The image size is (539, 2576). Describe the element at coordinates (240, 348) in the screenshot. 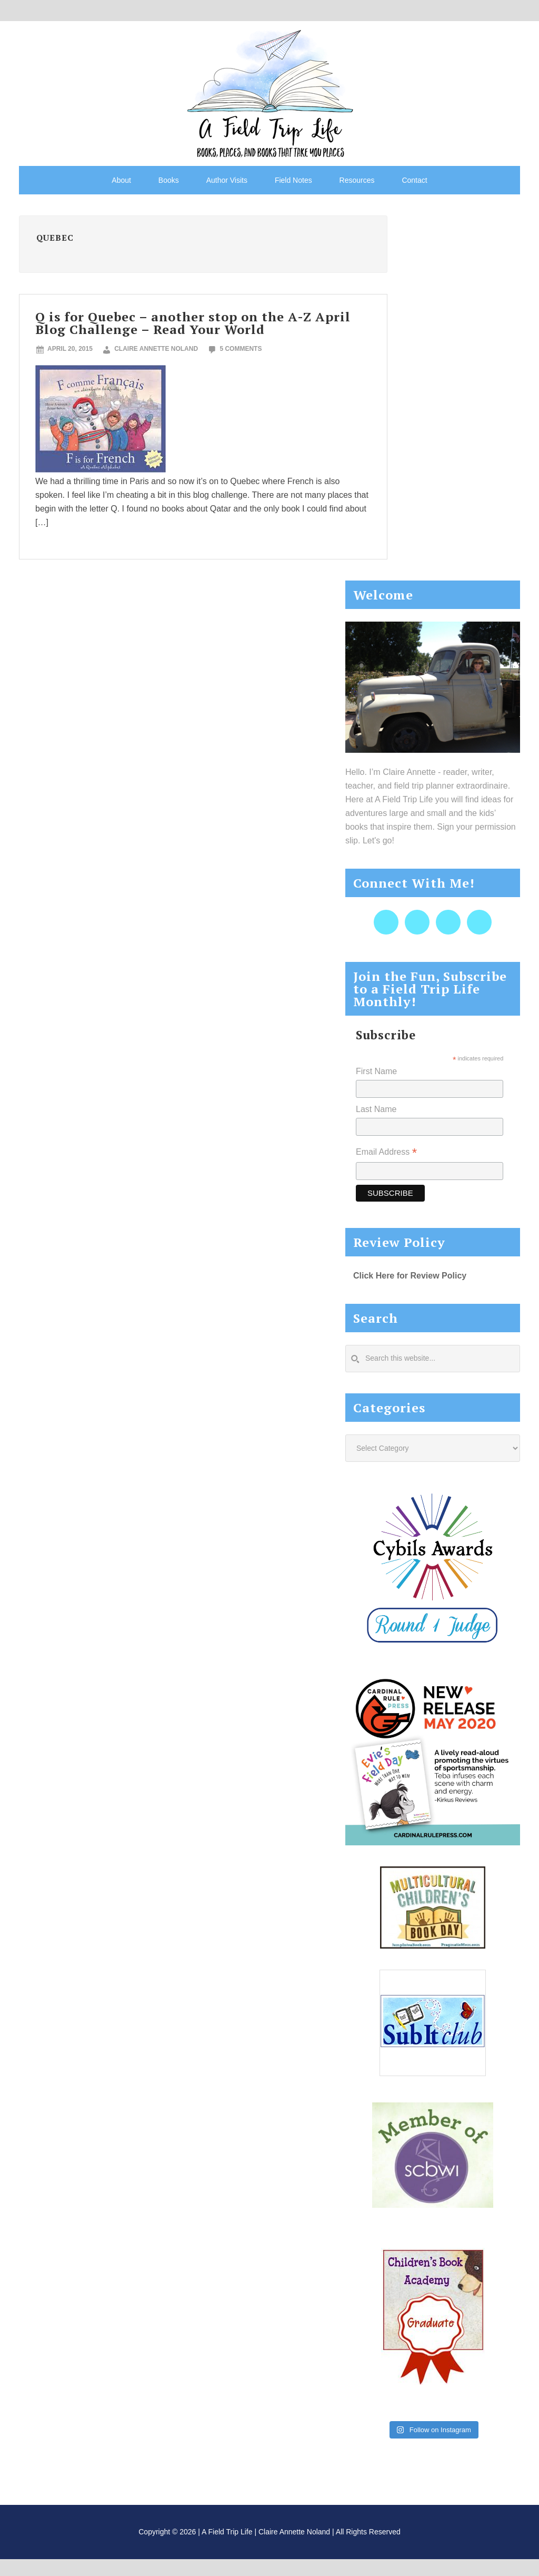

I see `5 Comments` at that location.